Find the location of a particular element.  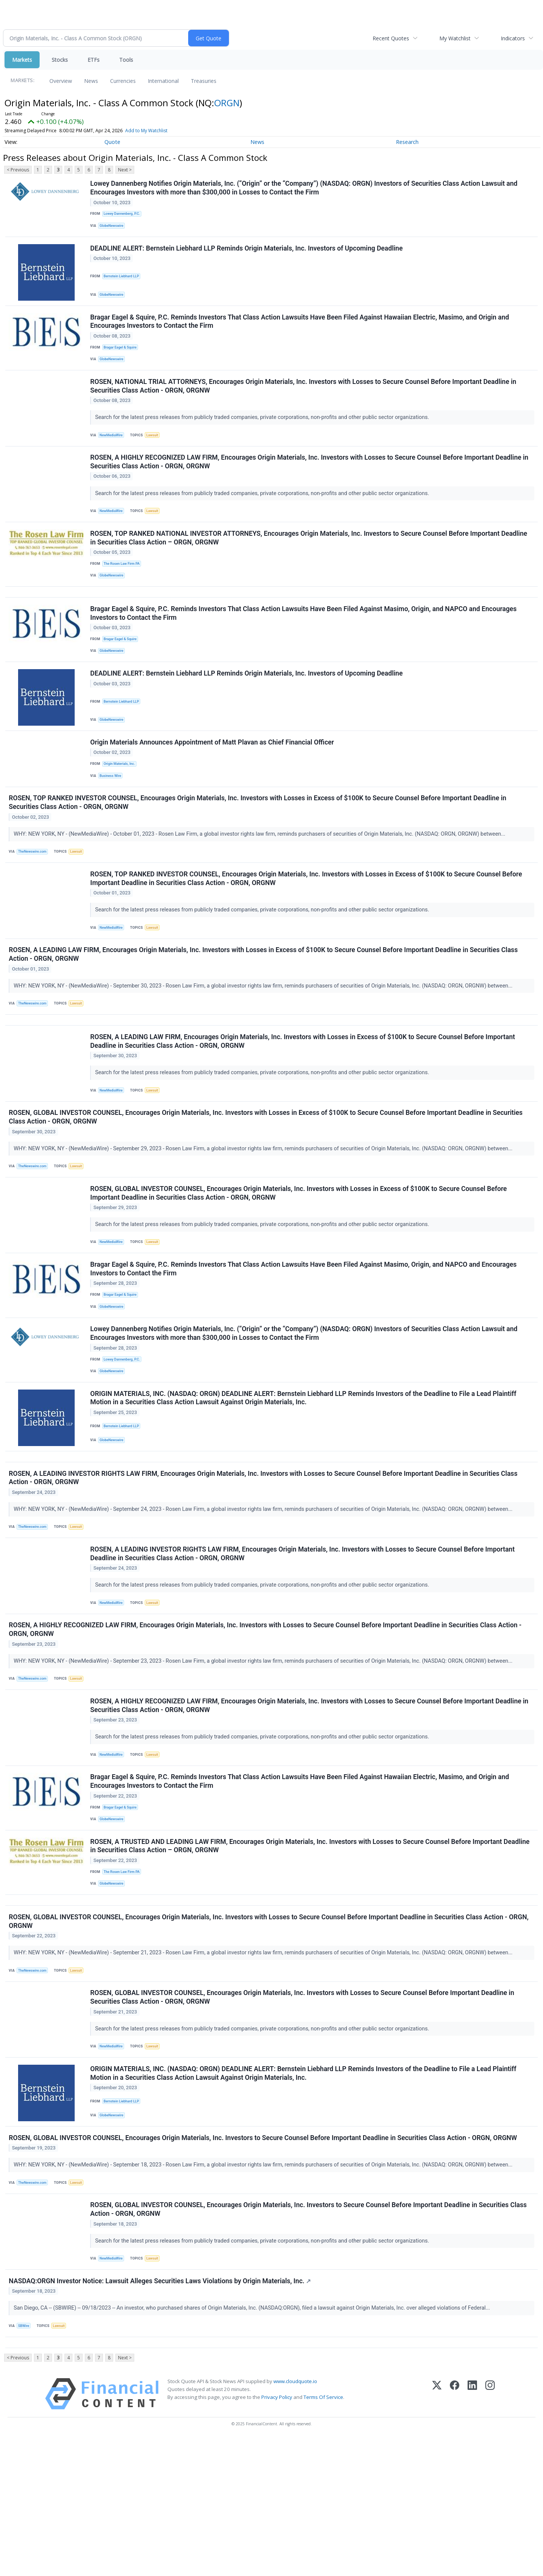

[X (Twitter)] is located at coordinates (437, 2531).